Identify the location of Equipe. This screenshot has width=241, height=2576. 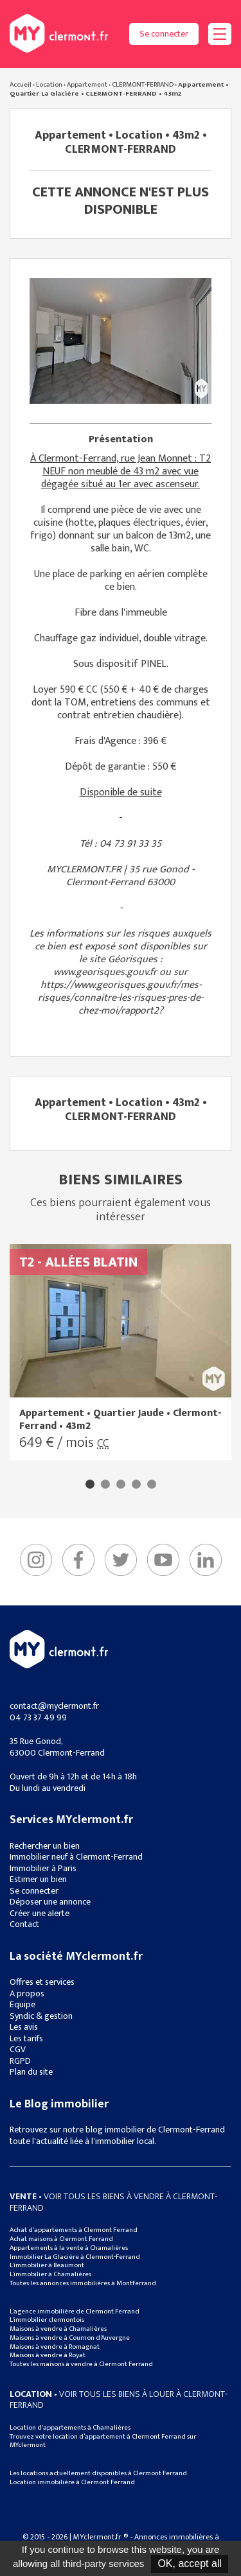
(22, 2004).